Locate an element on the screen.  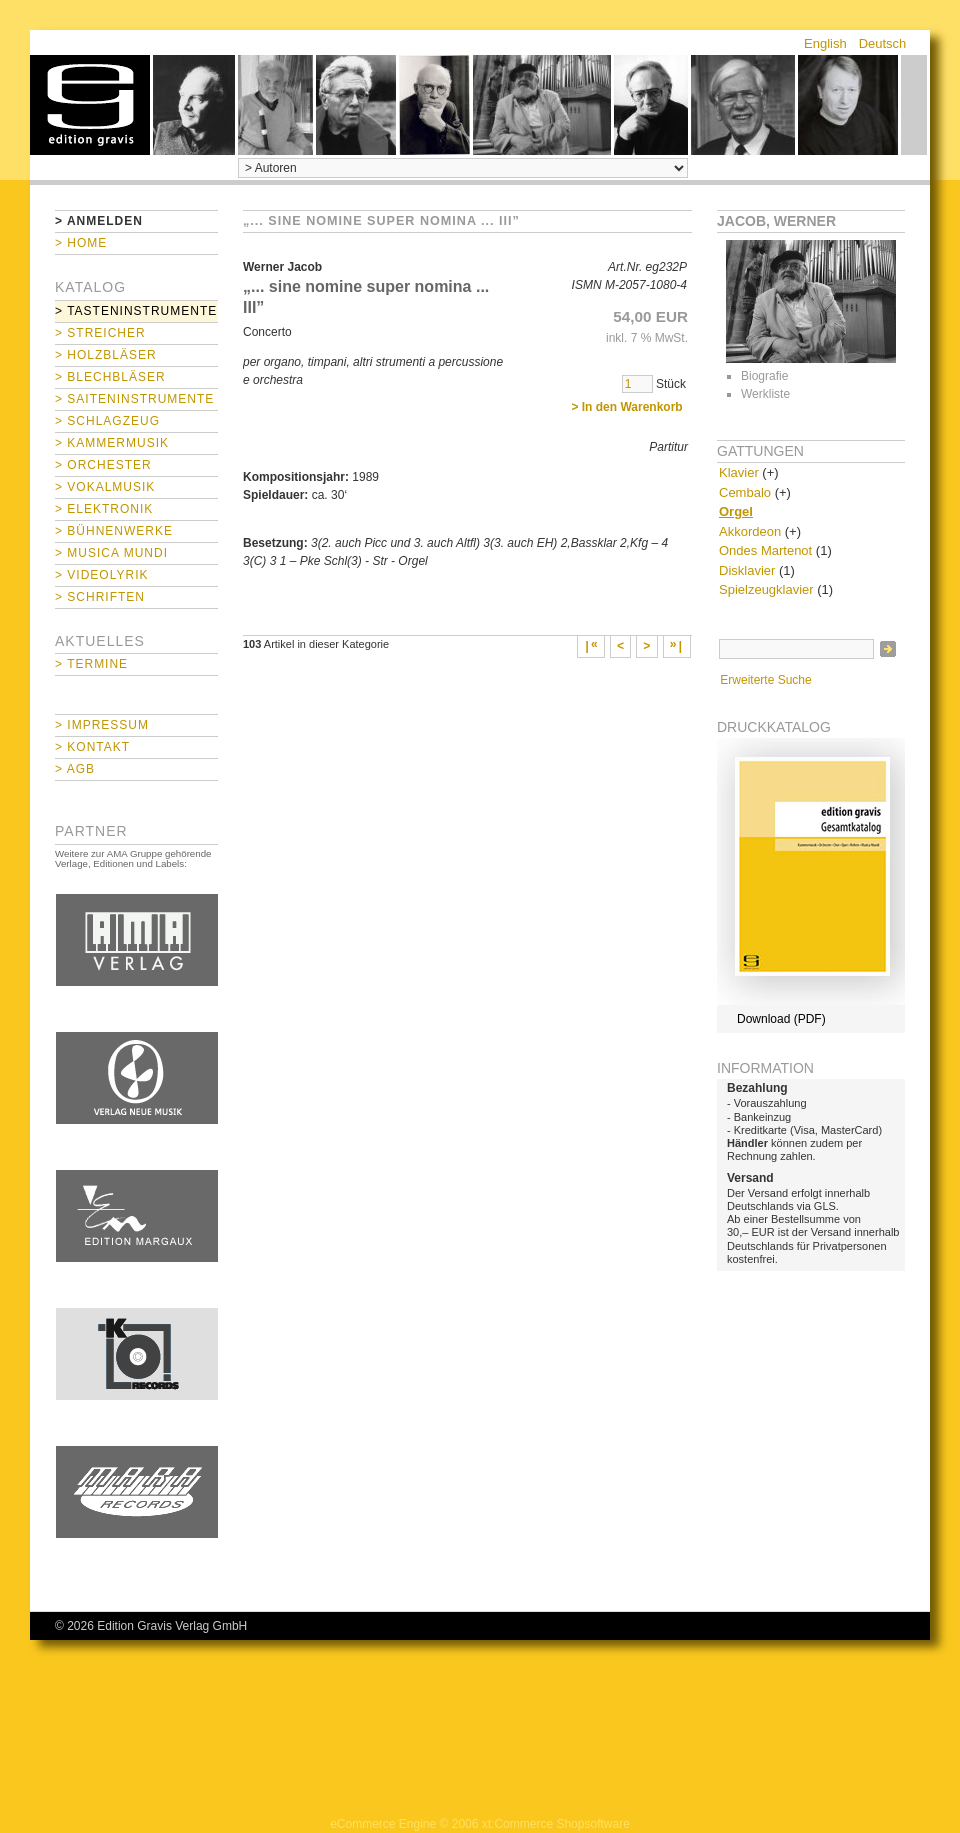
Ondes Martenot is located at coordinates (765, 550).